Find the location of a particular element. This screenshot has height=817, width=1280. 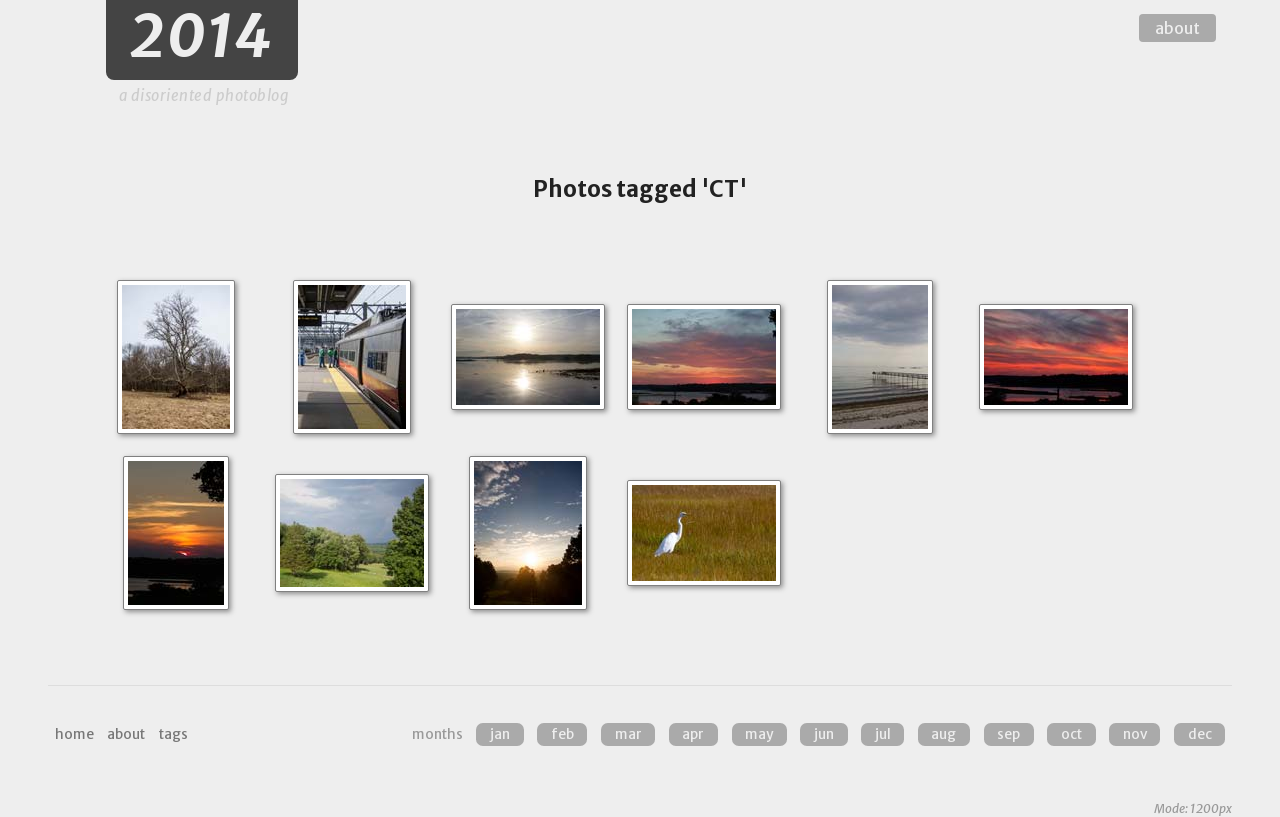

Aug is located at coordinates (943, 734).